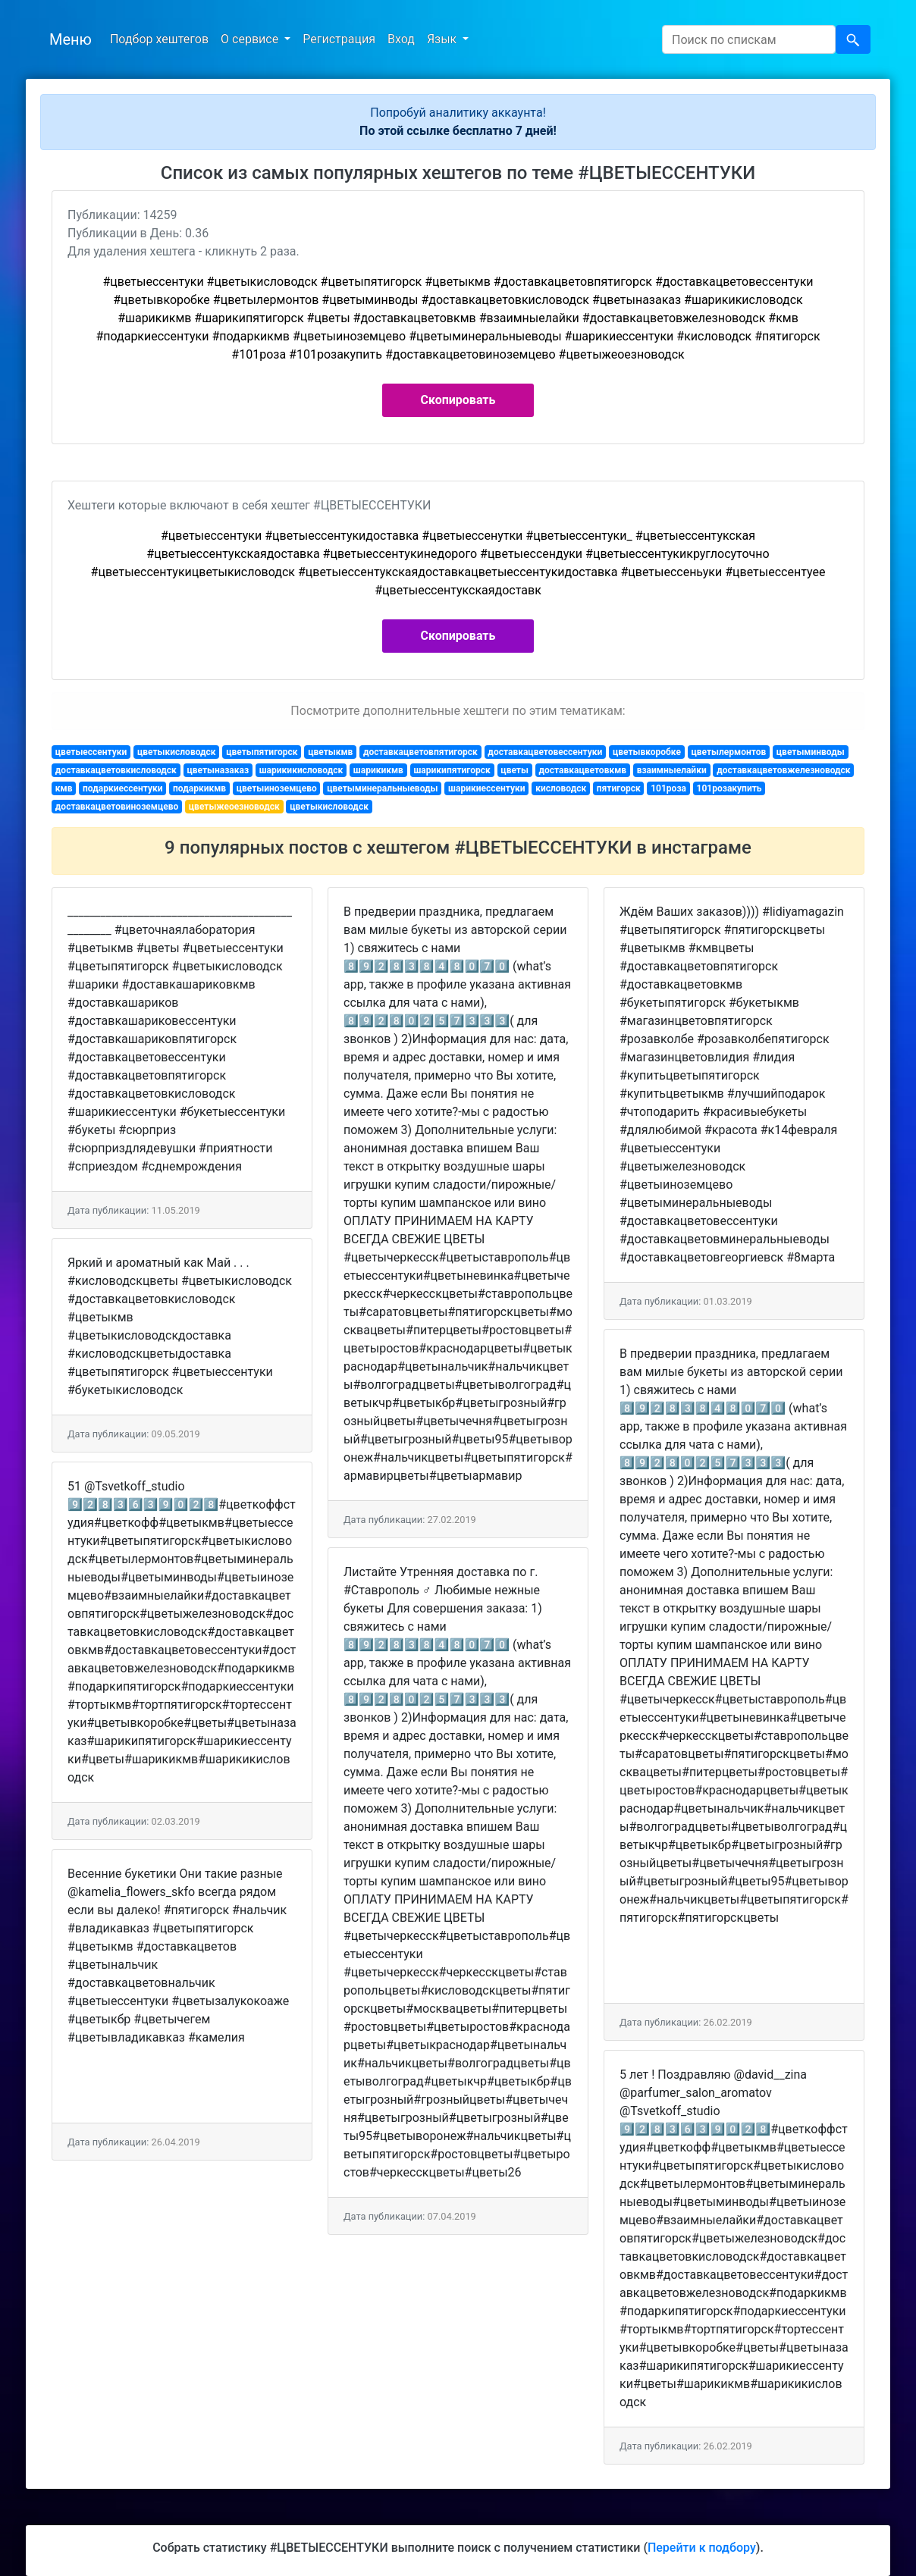  What do you see at coordinates (668, 788) in the screenshot?
I see `101роза` at bounding box center [668, 788].